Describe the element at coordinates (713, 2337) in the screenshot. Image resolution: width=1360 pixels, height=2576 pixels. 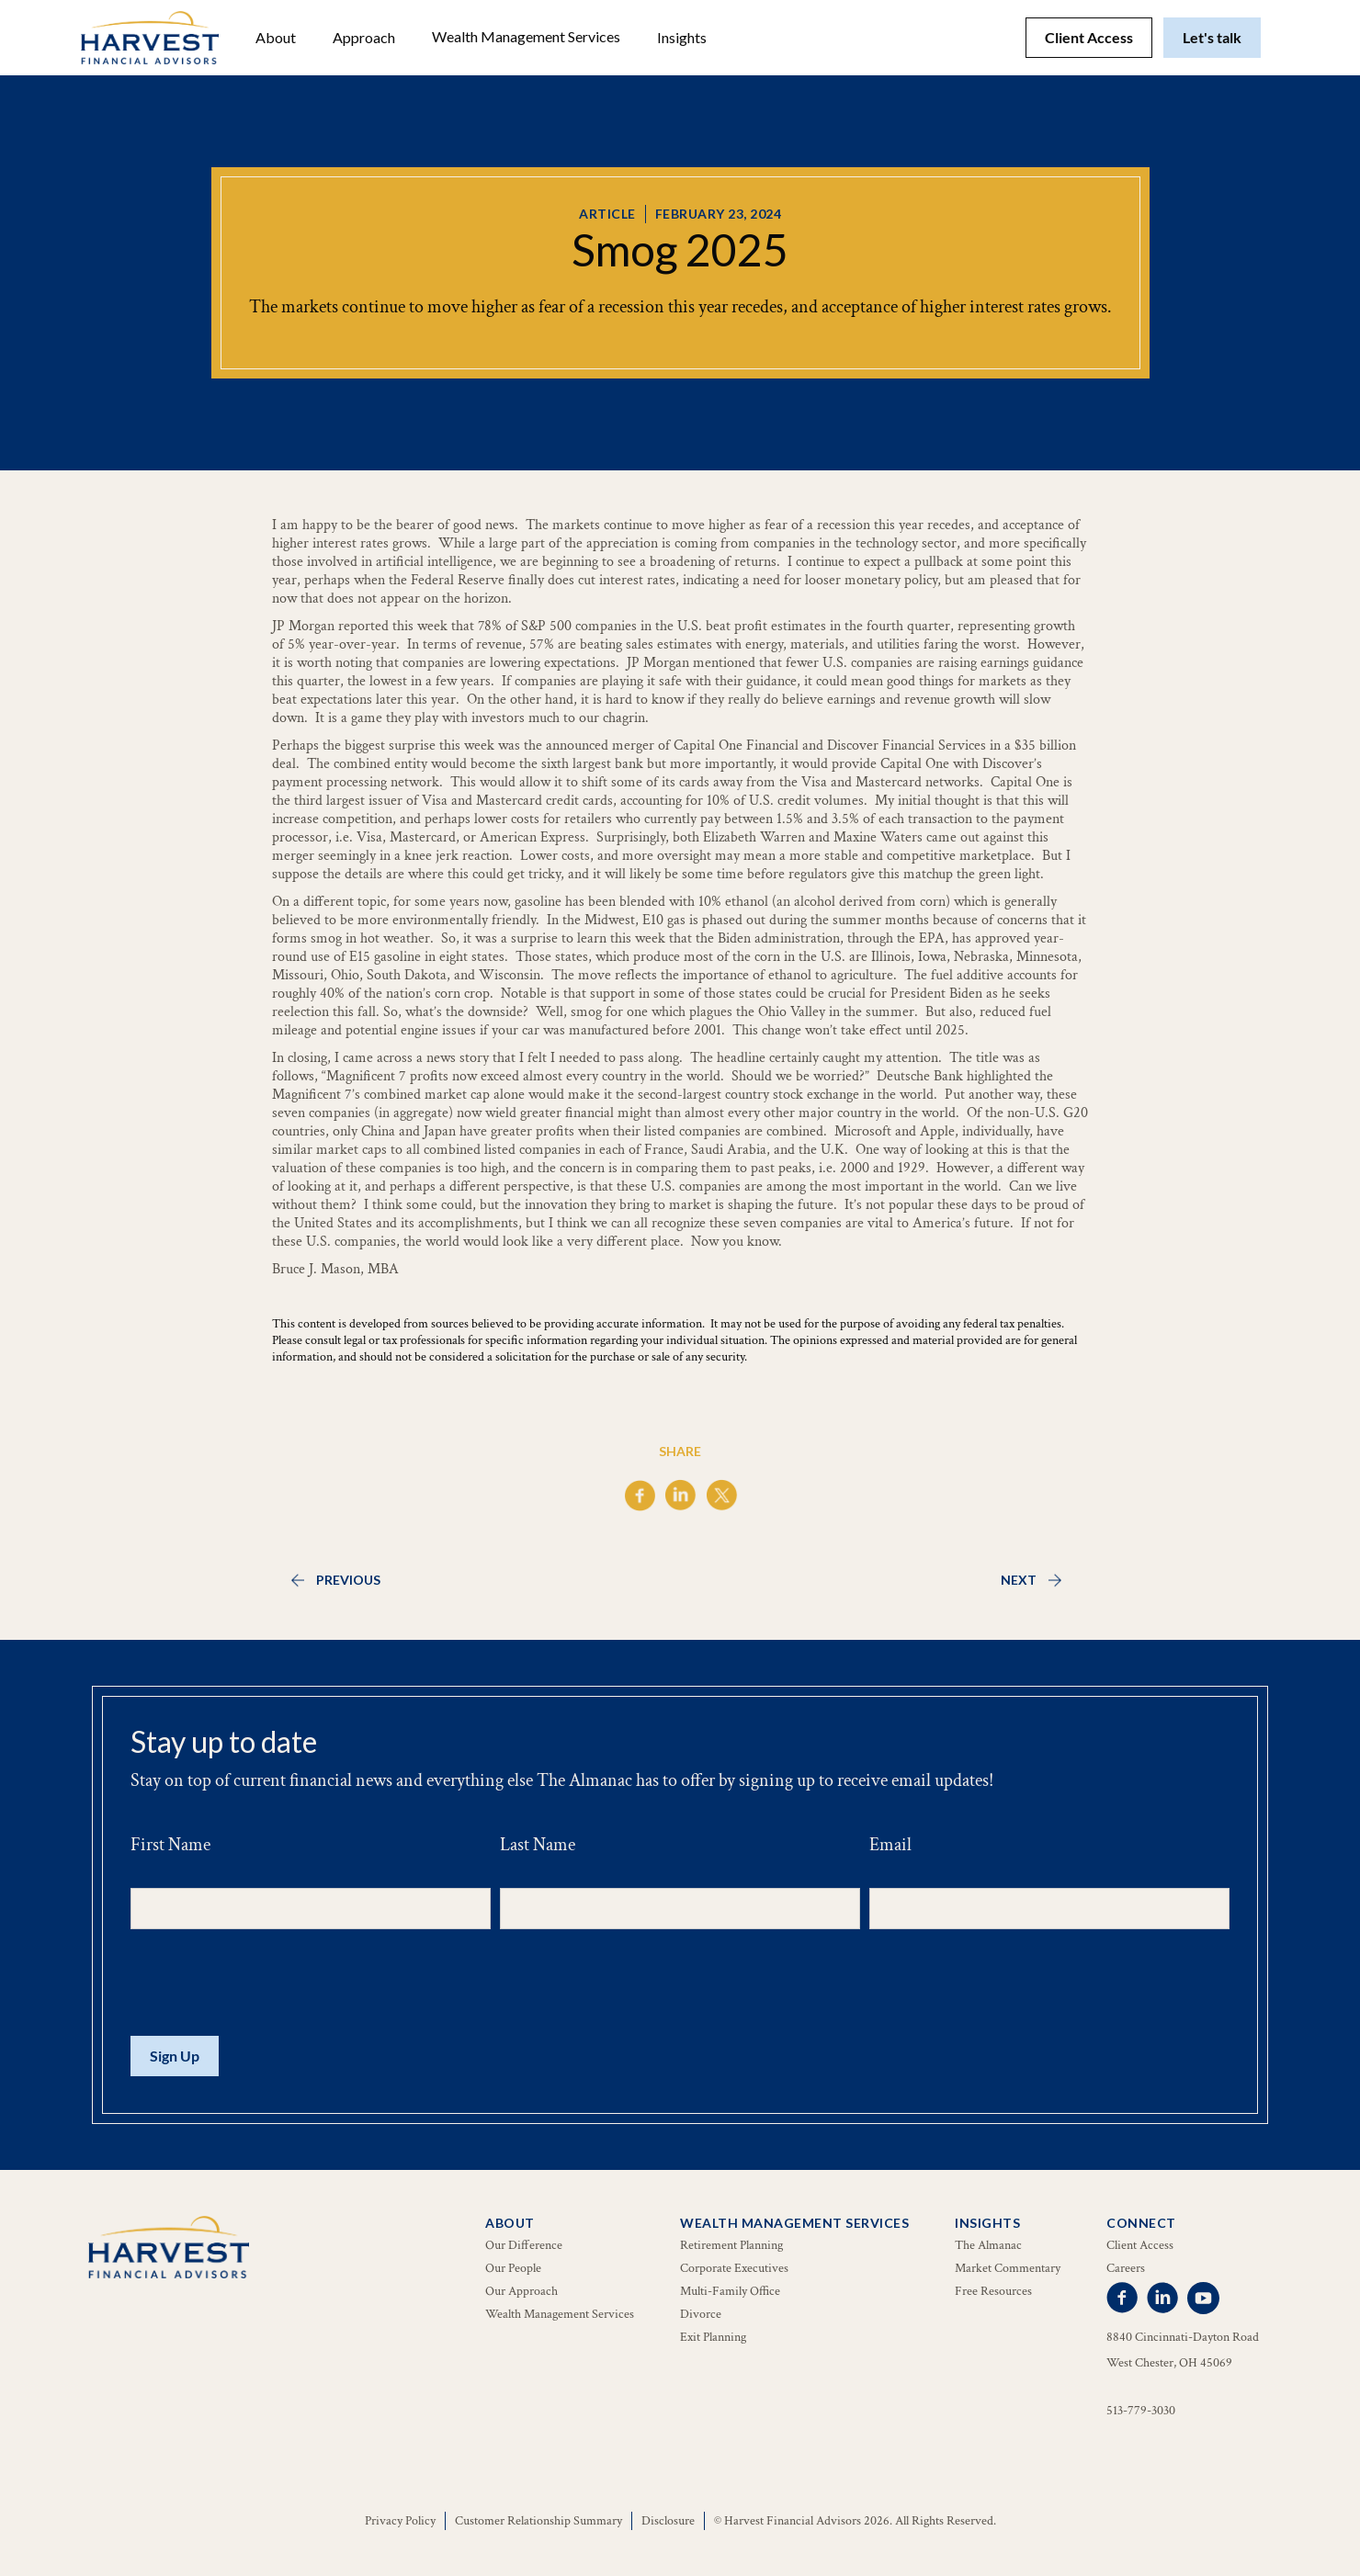
I see `Exit Planning` at that location.